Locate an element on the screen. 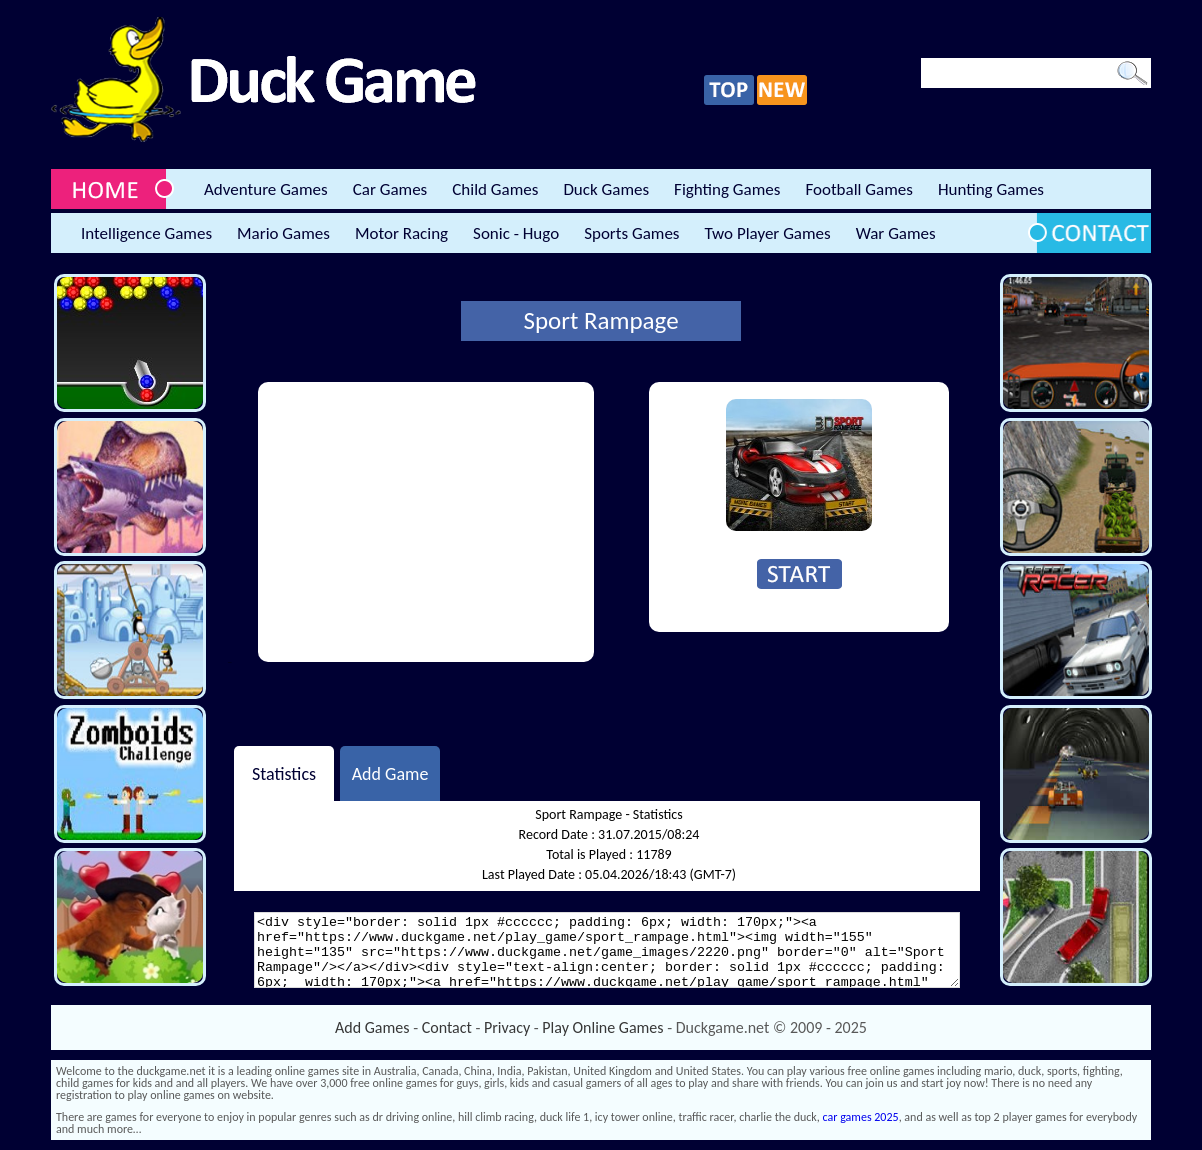  Motor Racing is located at coordinates (401, 233).